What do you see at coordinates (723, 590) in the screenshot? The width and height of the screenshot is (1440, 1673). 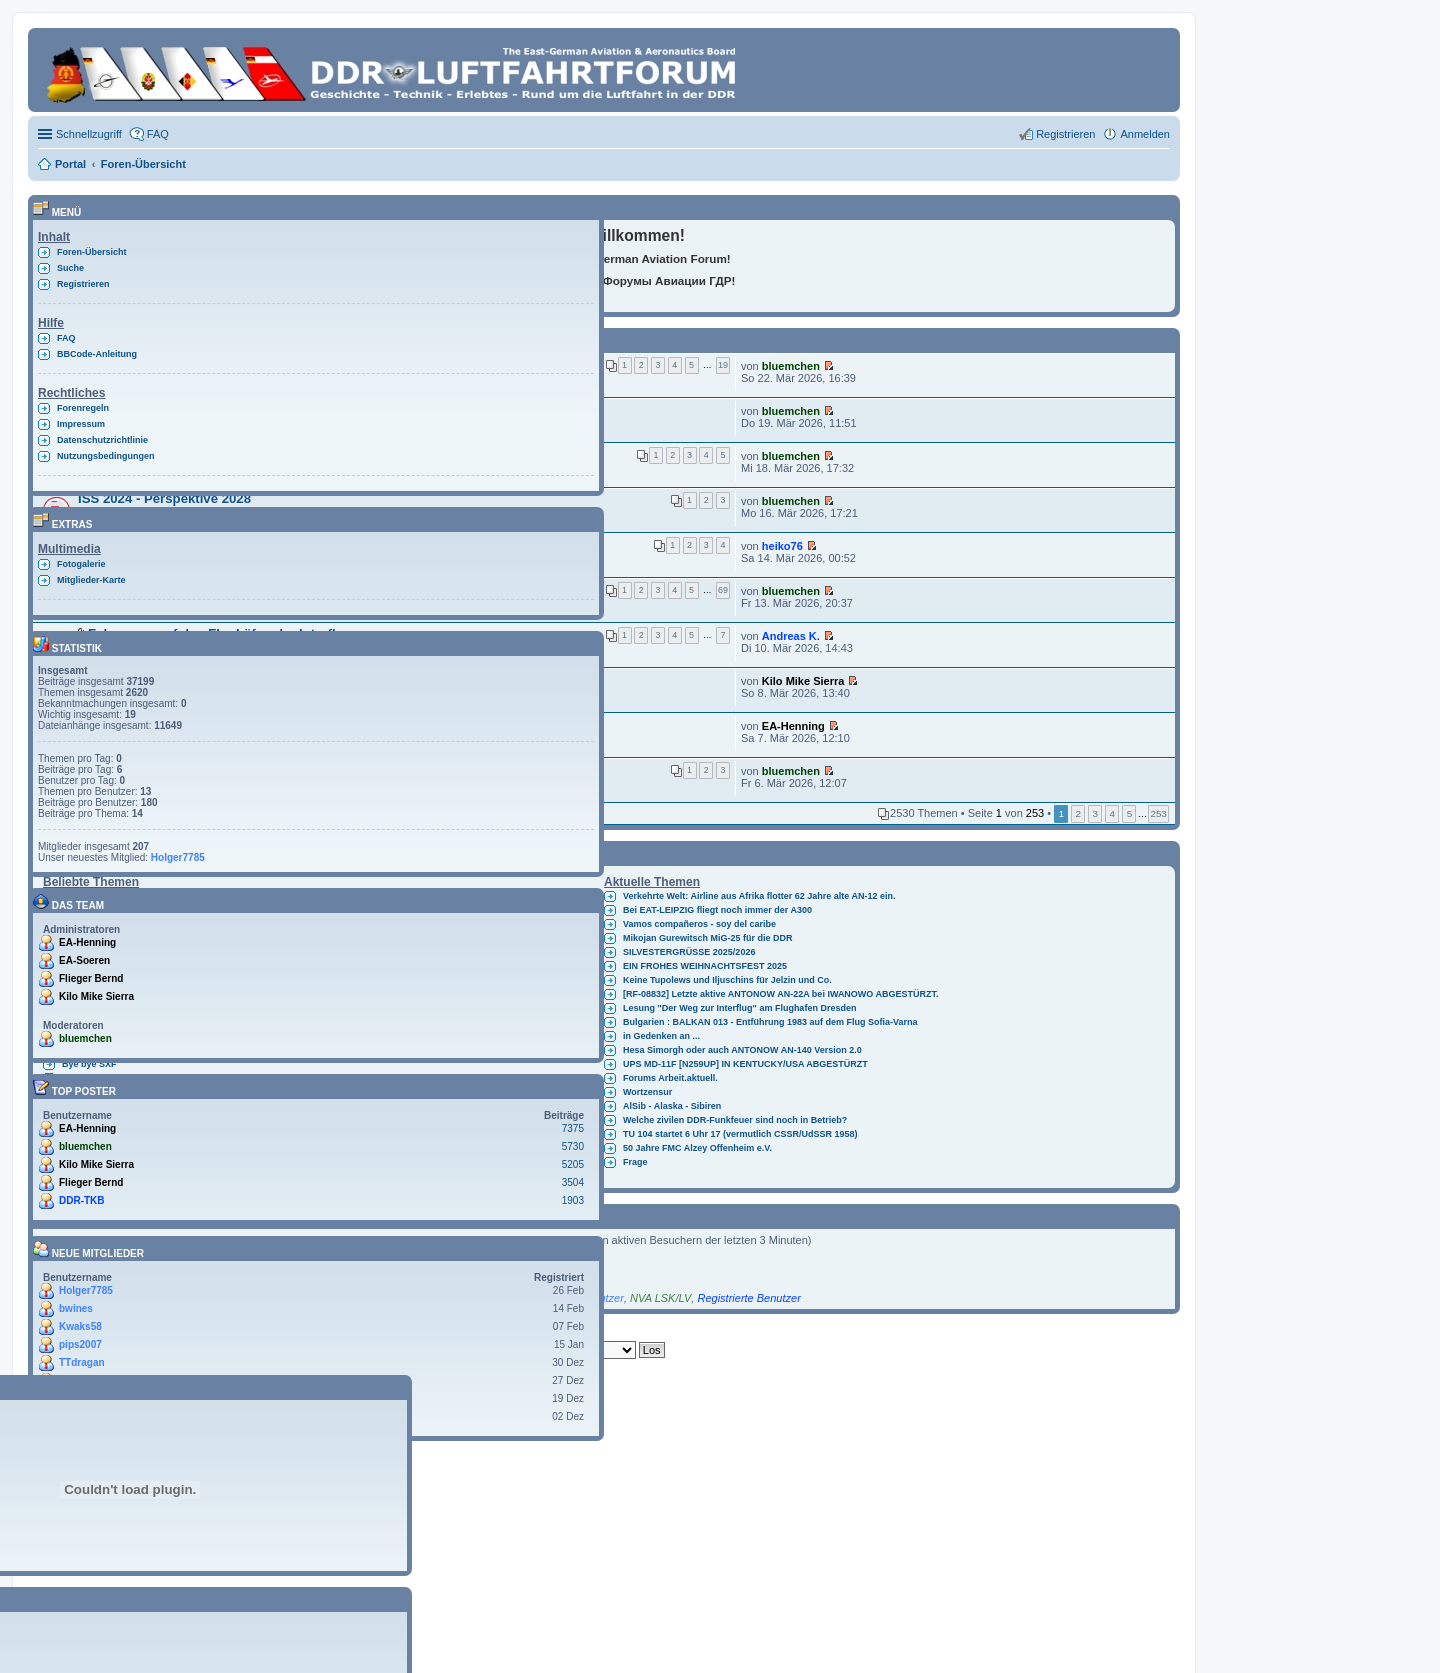 I see `69` at bounding box center [723, 590].